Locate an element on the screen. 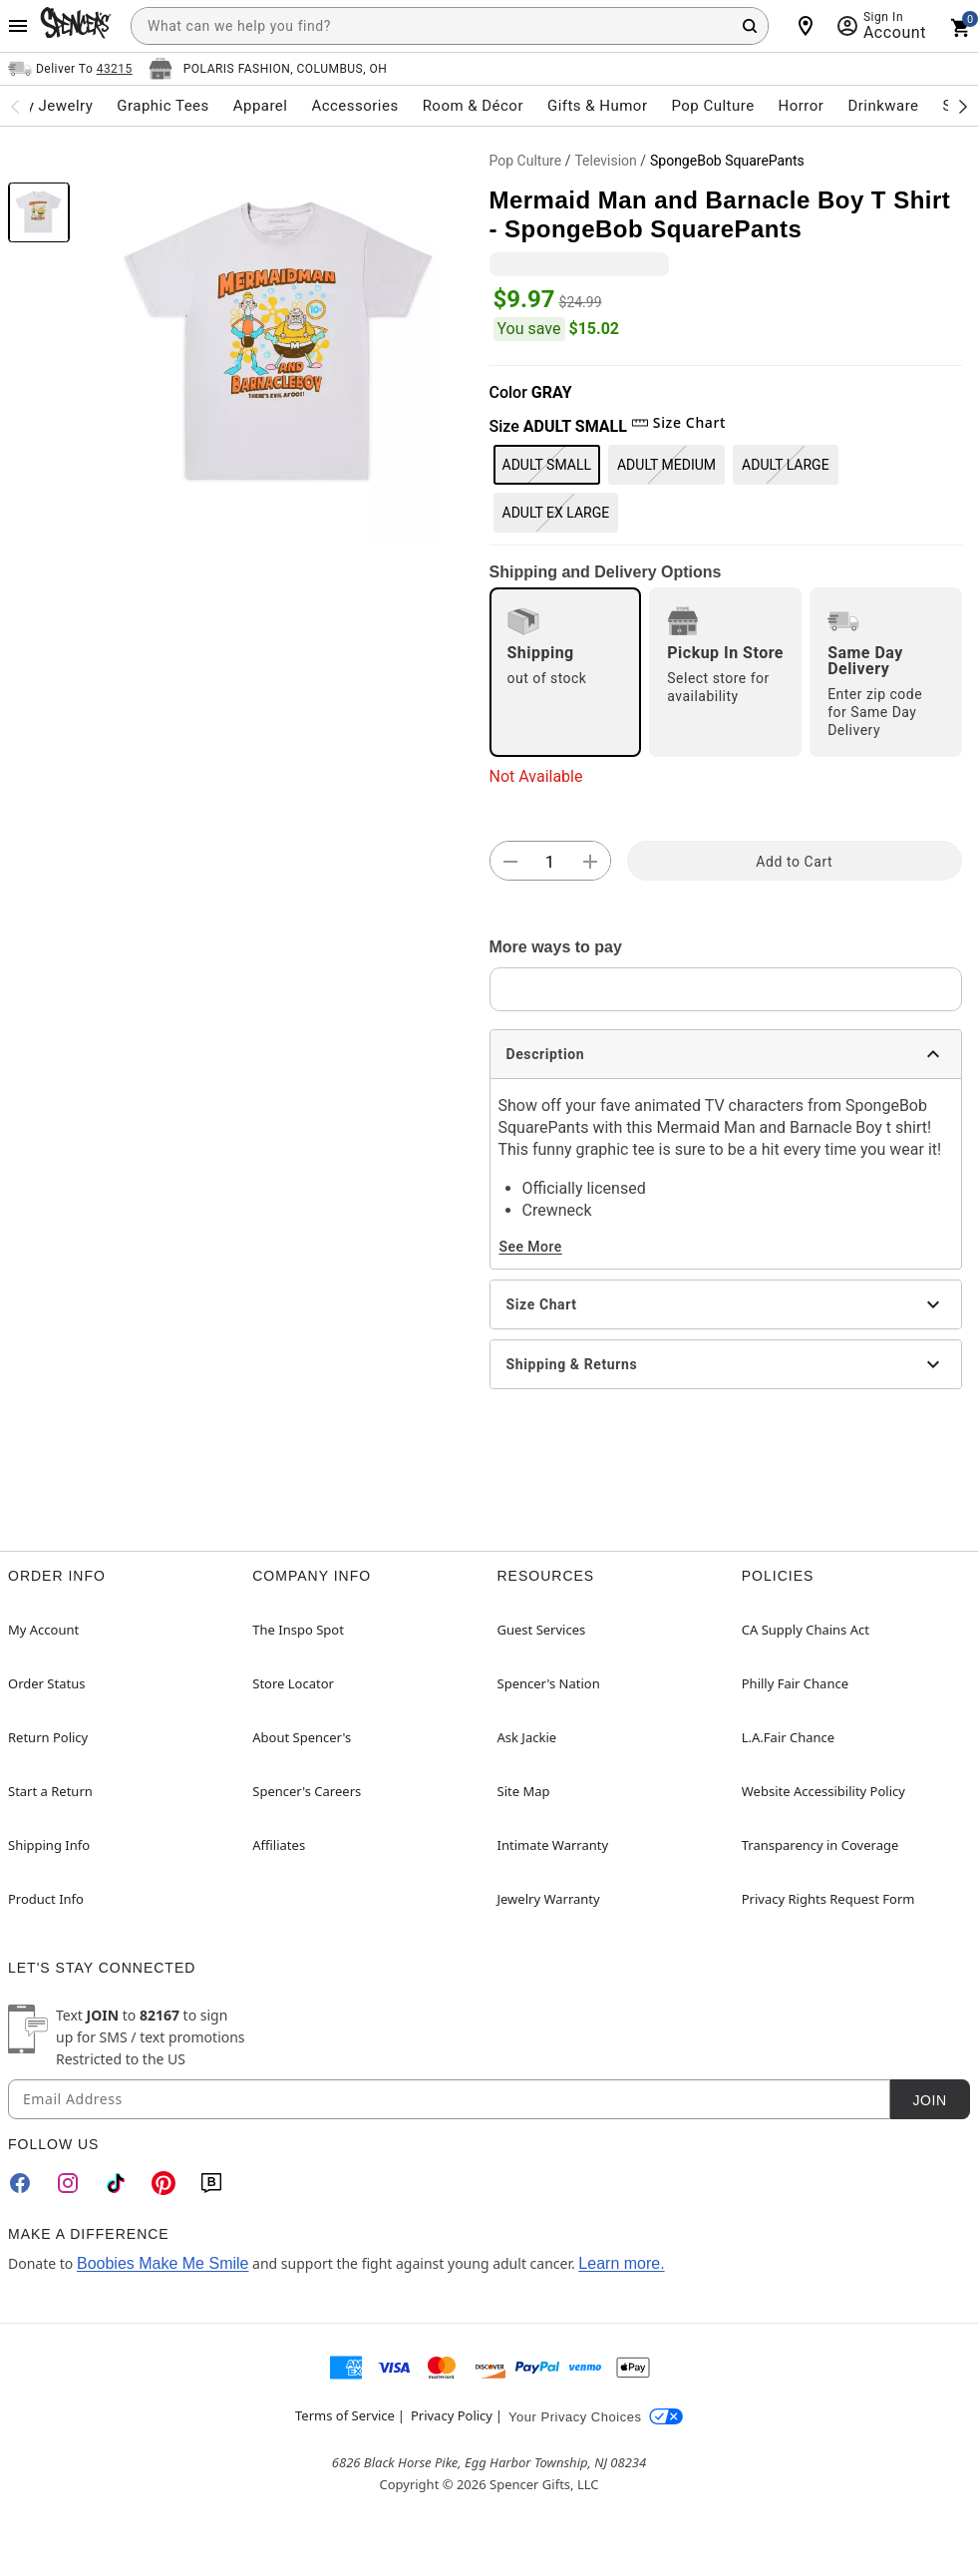 Image resolution: width=978 pixels, height=2576 pixels. [Blog] is located at coordinates (211, 2183).